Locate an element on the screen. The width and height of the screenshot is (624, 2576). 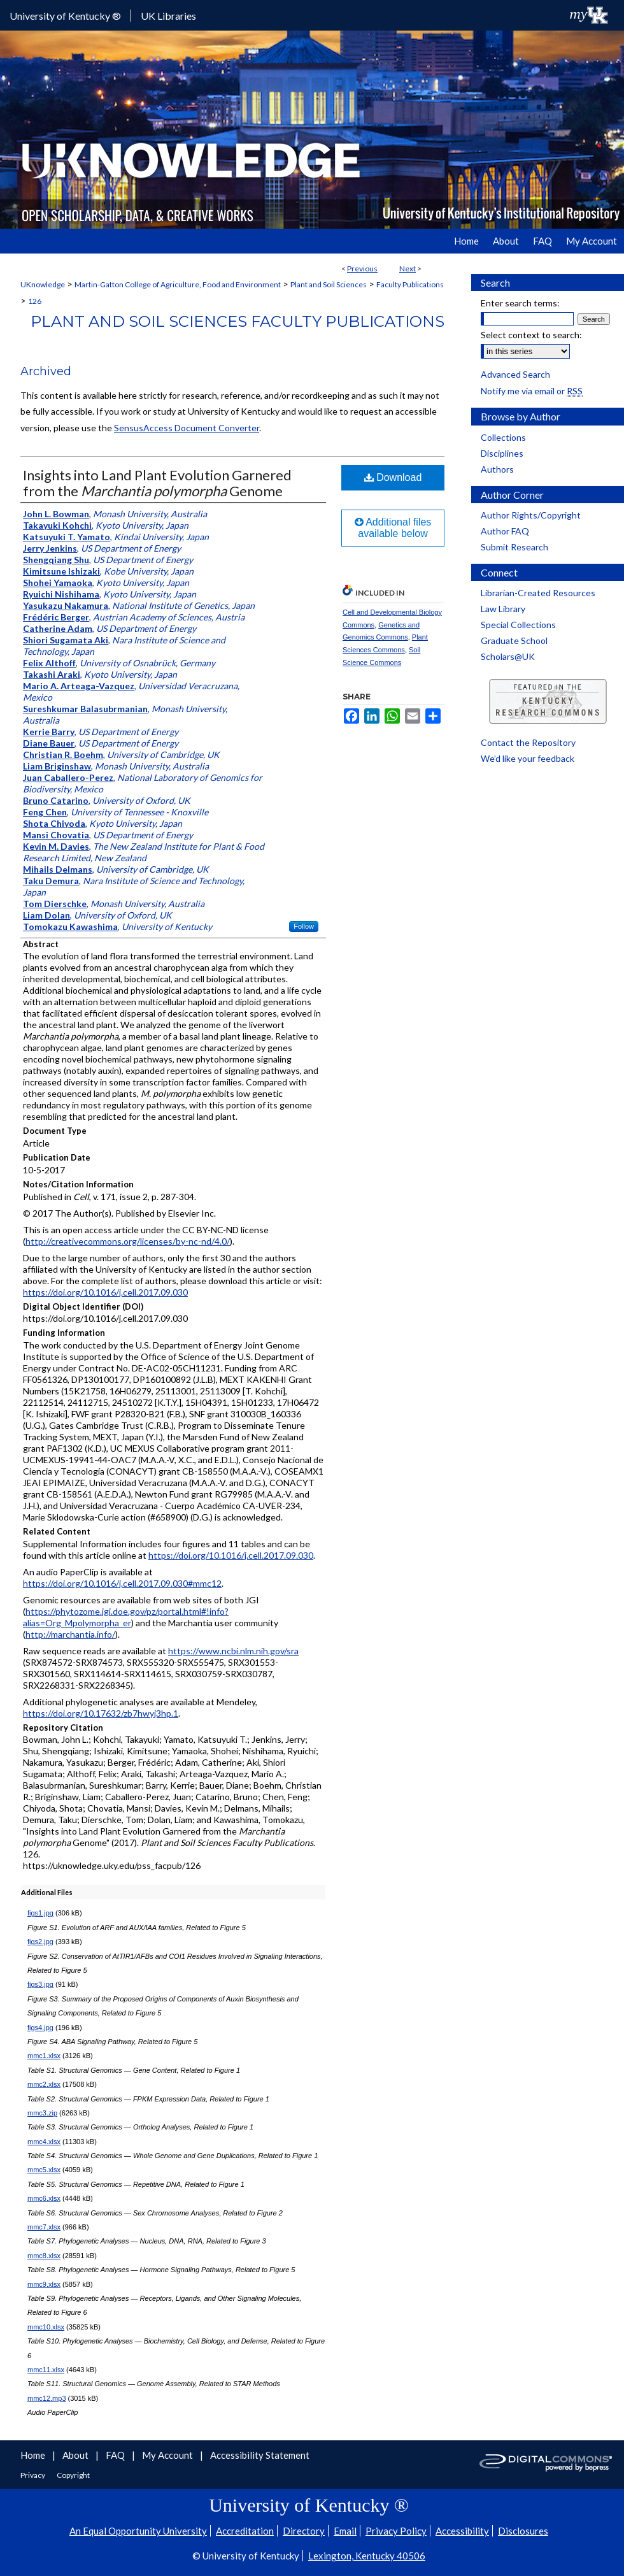
mmc1.xlsx is located at coordinates (43, 2055).